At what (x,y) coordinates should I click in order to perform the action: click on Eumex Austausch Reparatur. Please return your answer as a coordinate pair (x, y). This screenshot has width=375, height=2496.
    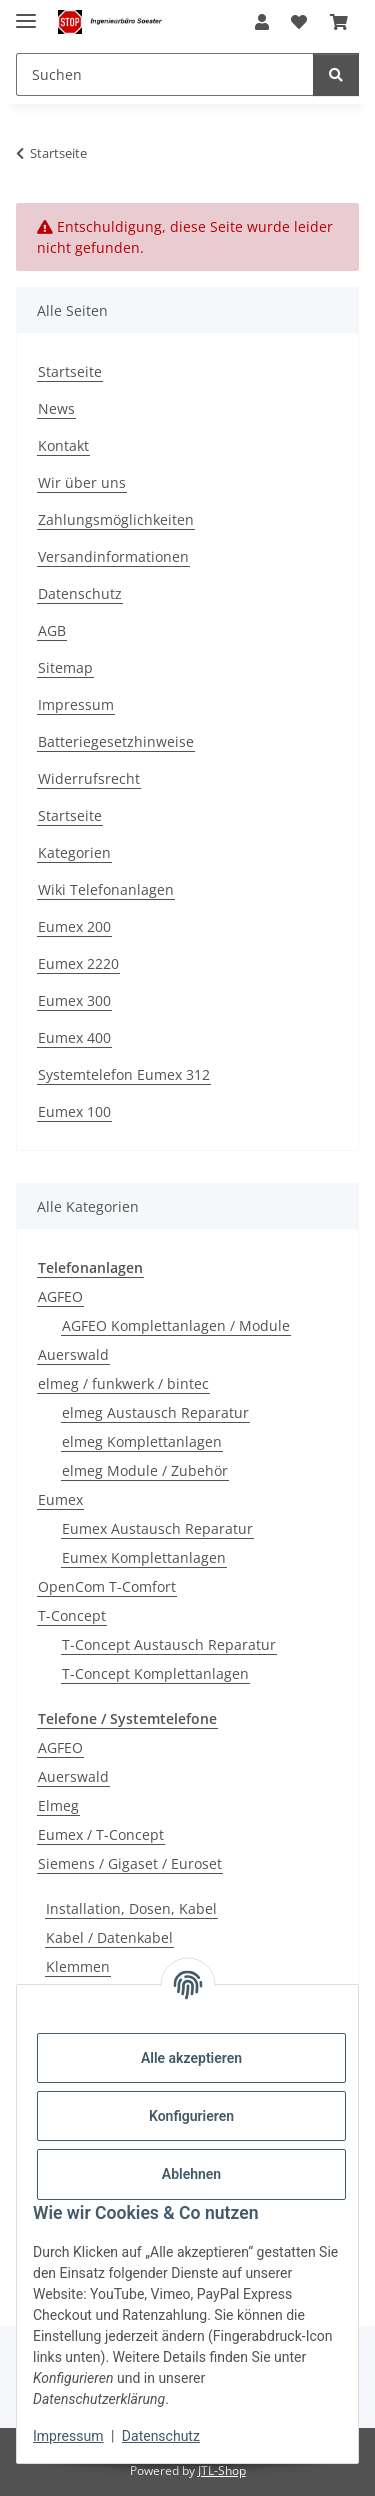
    Looking at the image, I should click on (157, 1528).